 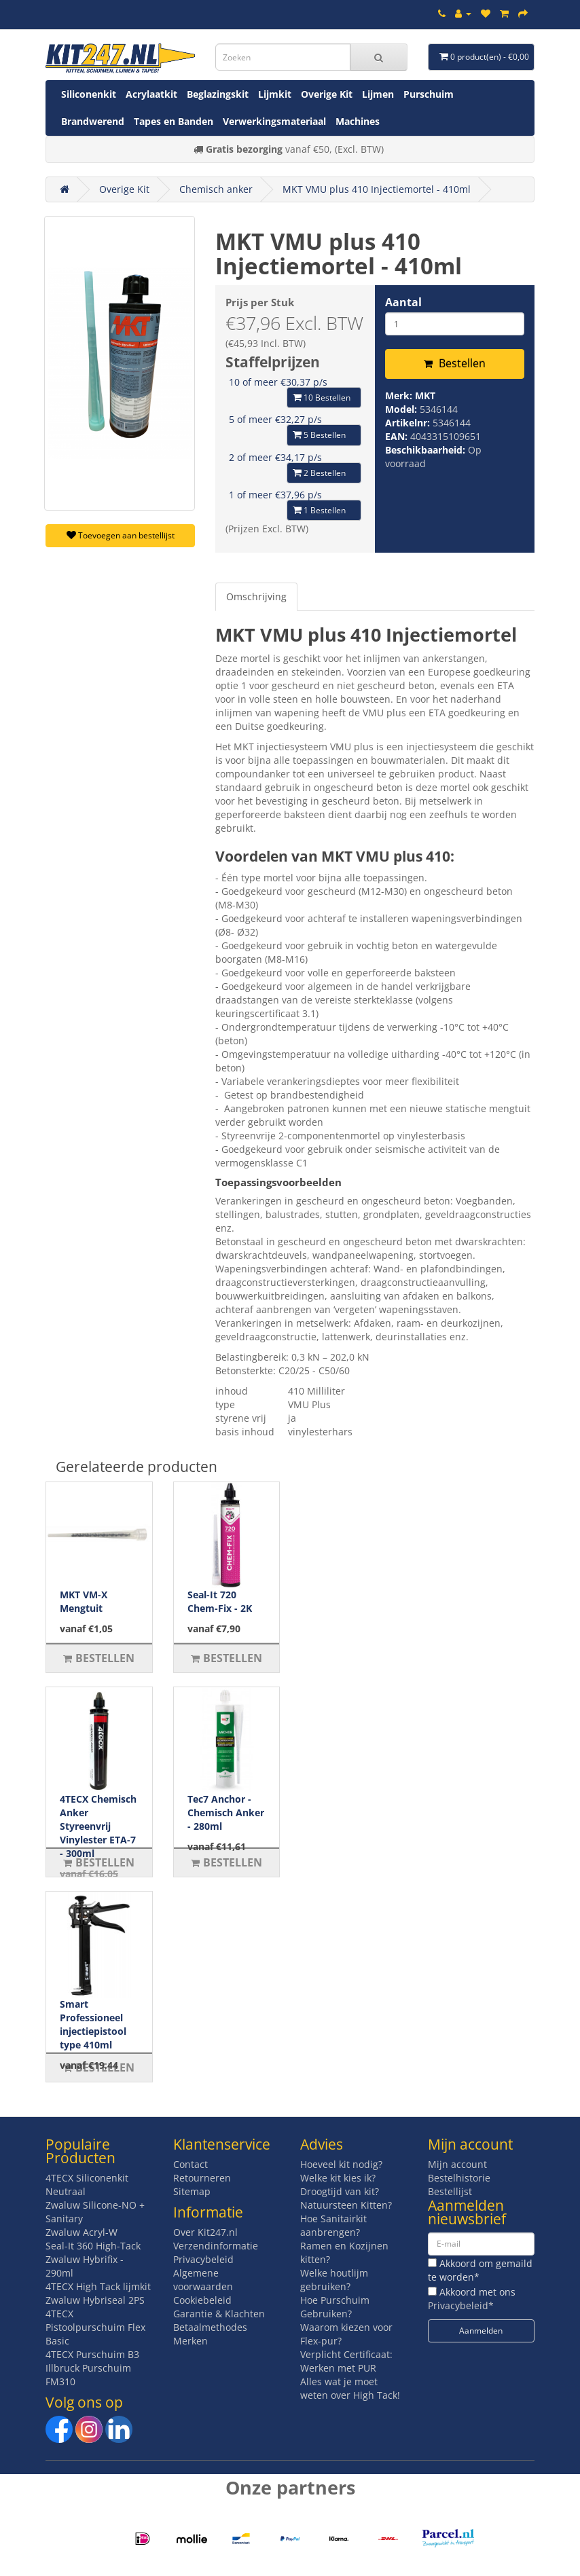 What do you see at coordinates (151, 94) in the screenshot?
I see `Acrylaatkit` at bounding box center [151, 94].